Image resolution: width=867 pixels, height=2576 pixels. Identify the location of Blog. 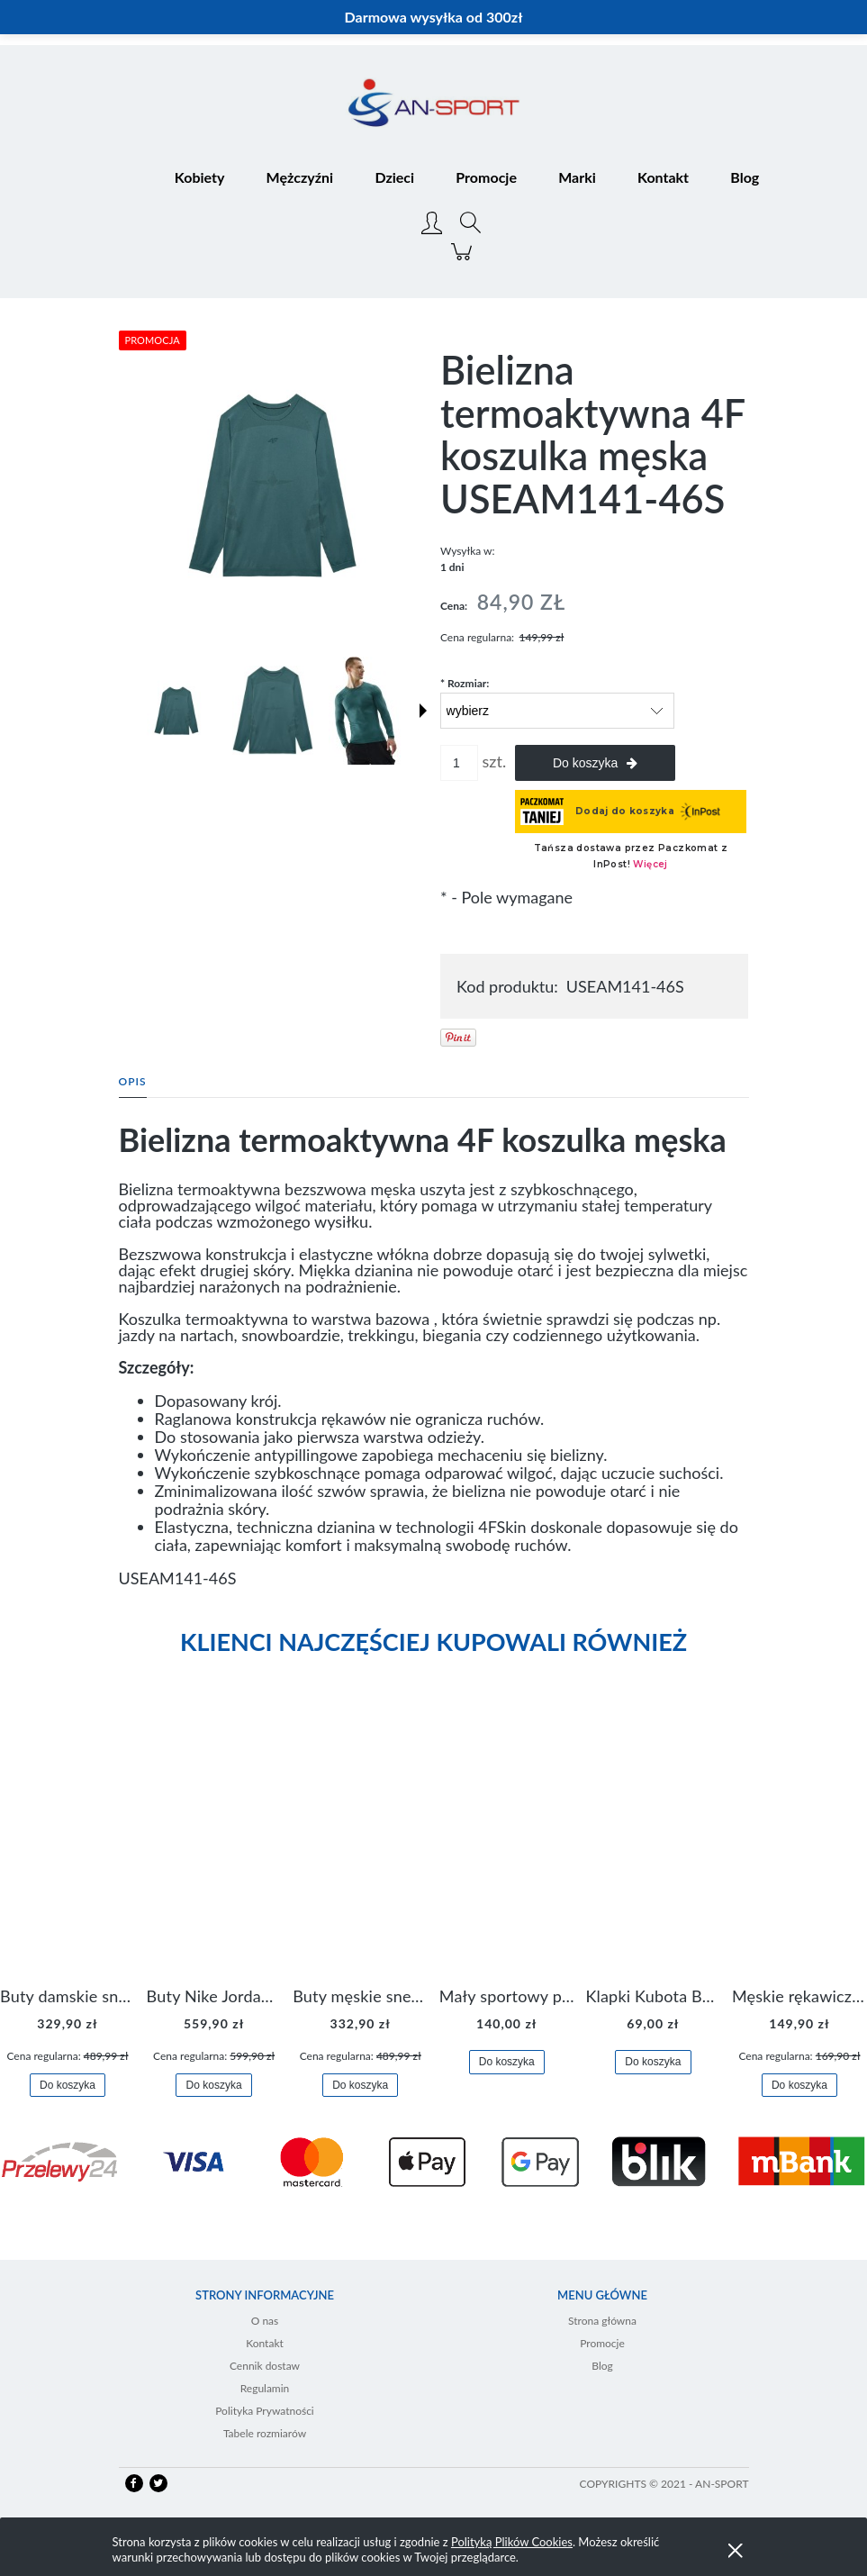
(602, 2365).